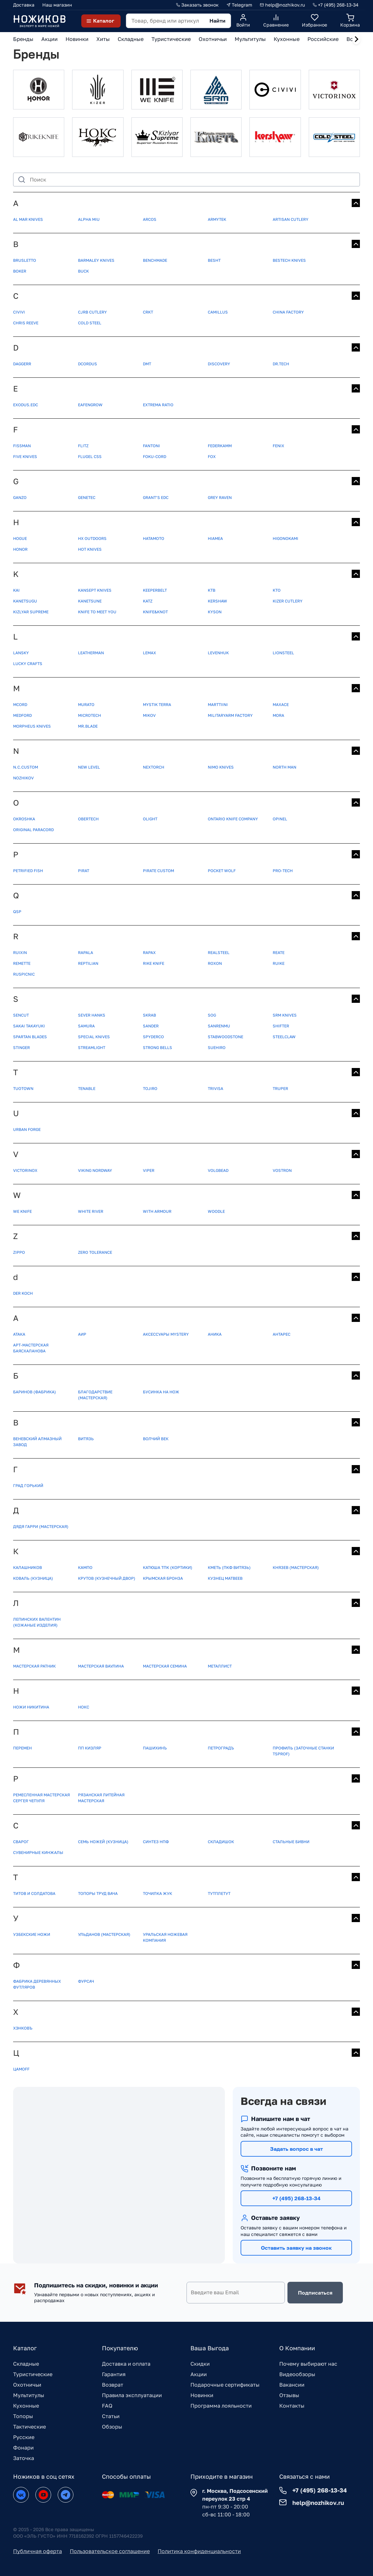 This screenshot has width=373, height=2576. What do you see at coordinates (297, 2374) in the screenshot?
I see `Видеообзоры` at bounding box center [297, 2374].